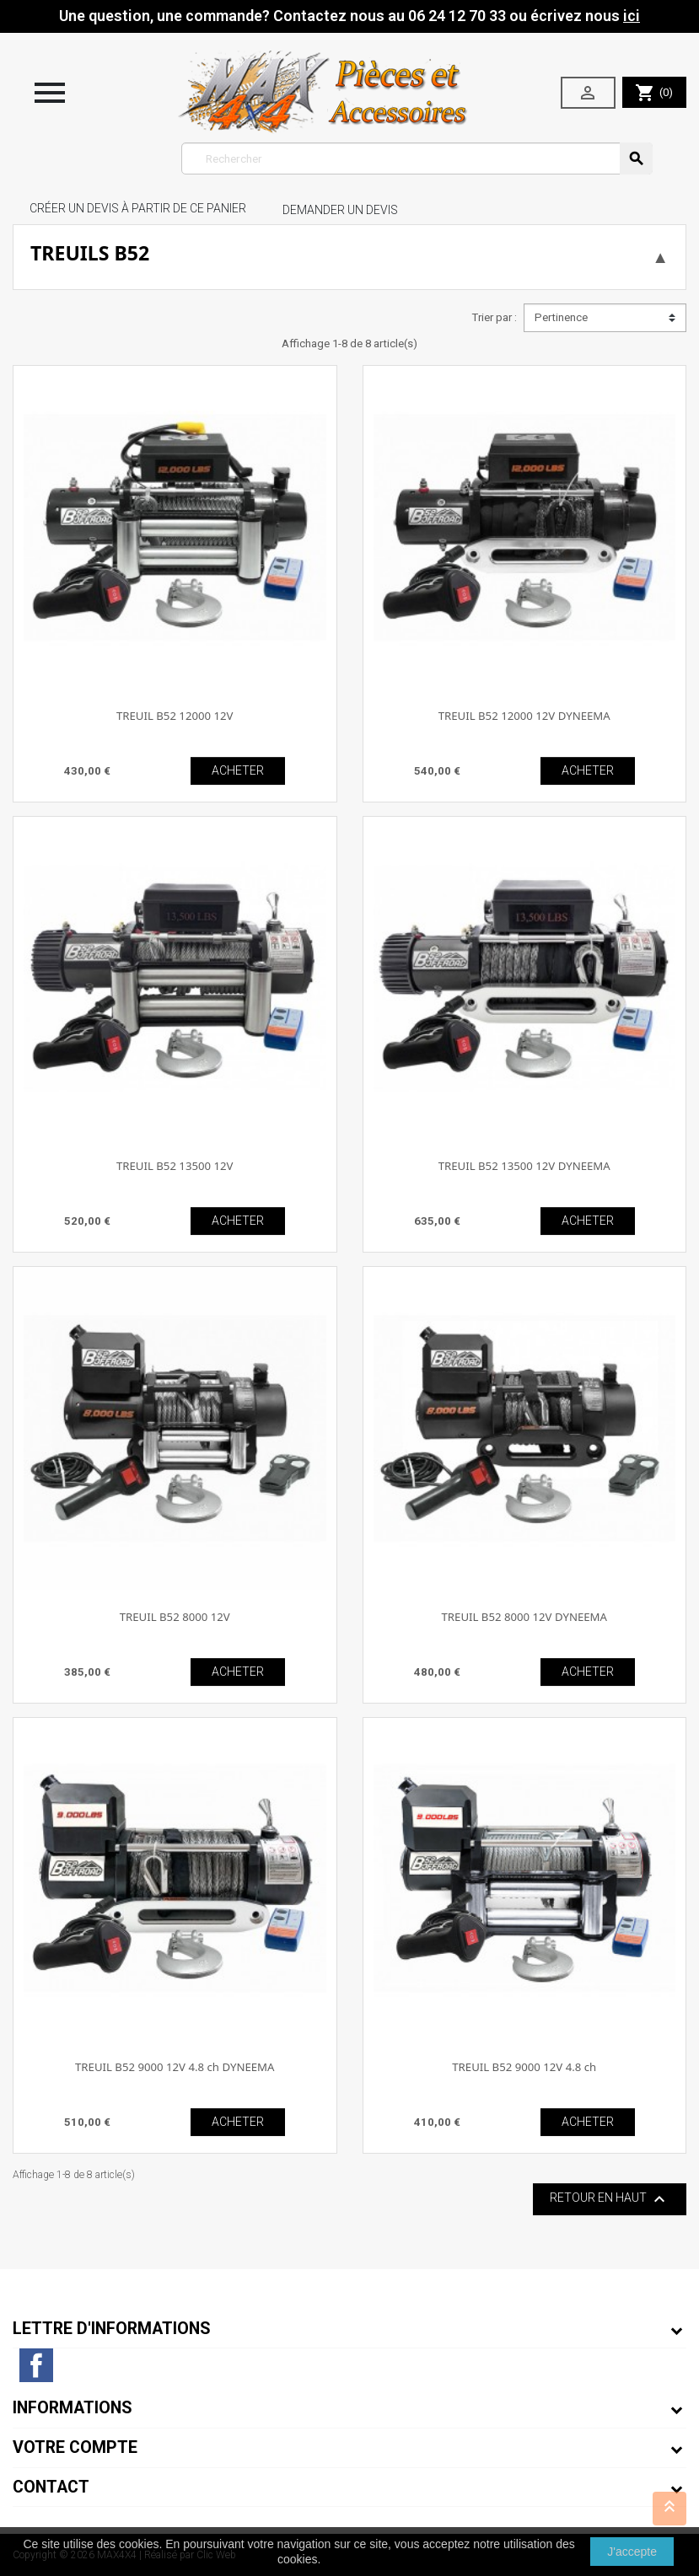 The width and height of the screenshot is (699, 2576). Describe the element at coordinates (72, 2408) in the screenshot. I see `Informations` at that location.